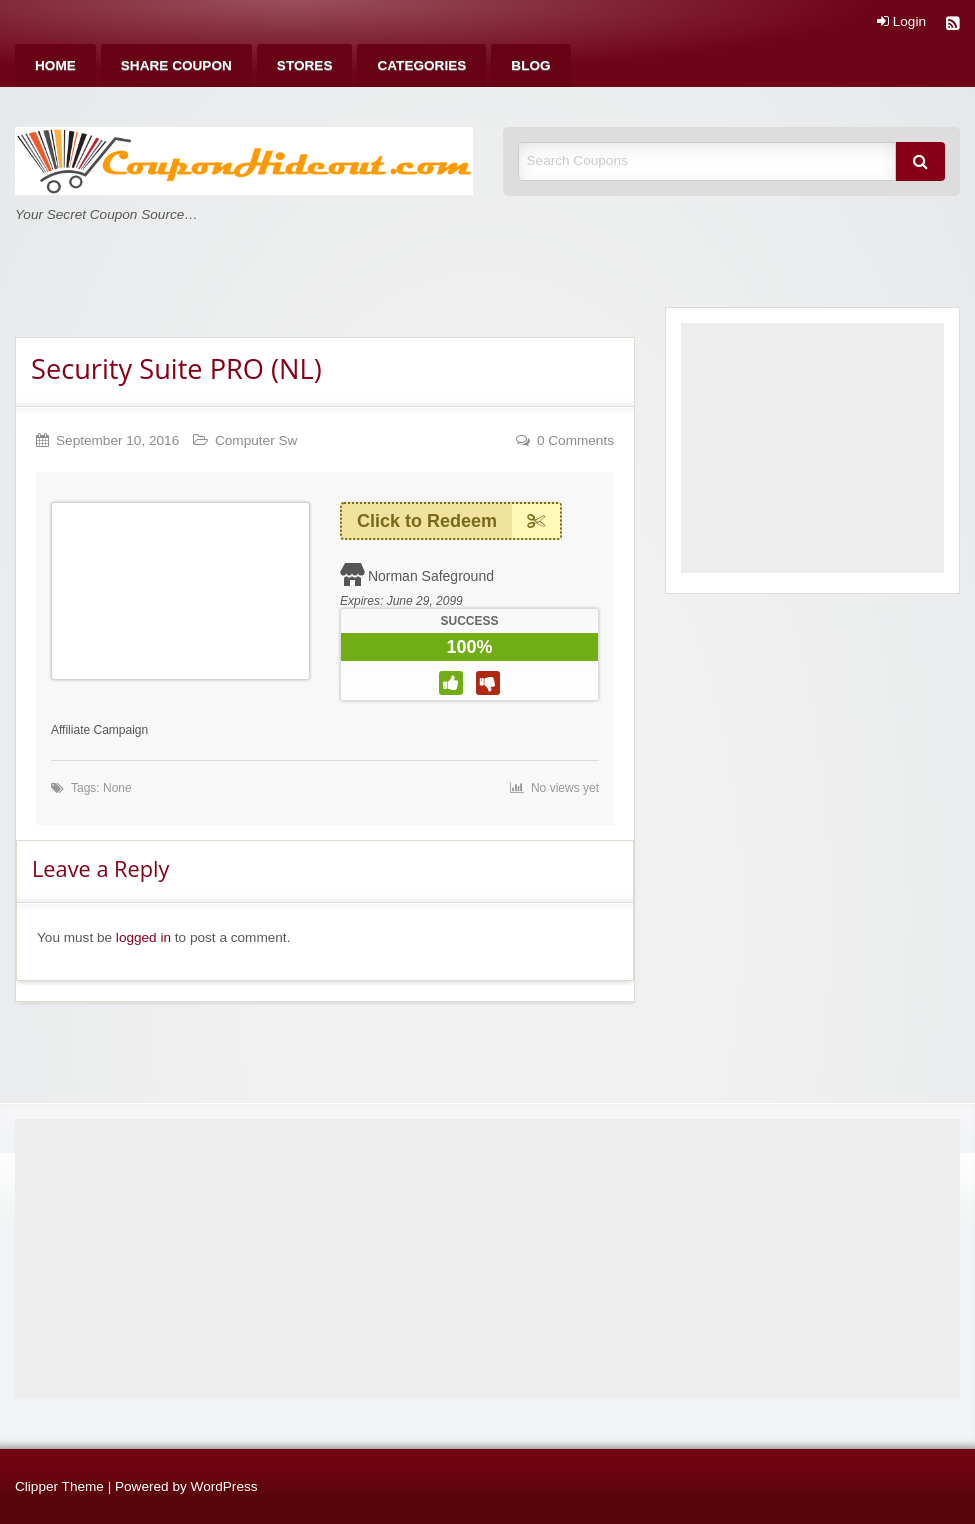  What do you see at coordinates (431, 576) in the screenshot?
I see `Norman Safeground` at bounding box center [431, 576].